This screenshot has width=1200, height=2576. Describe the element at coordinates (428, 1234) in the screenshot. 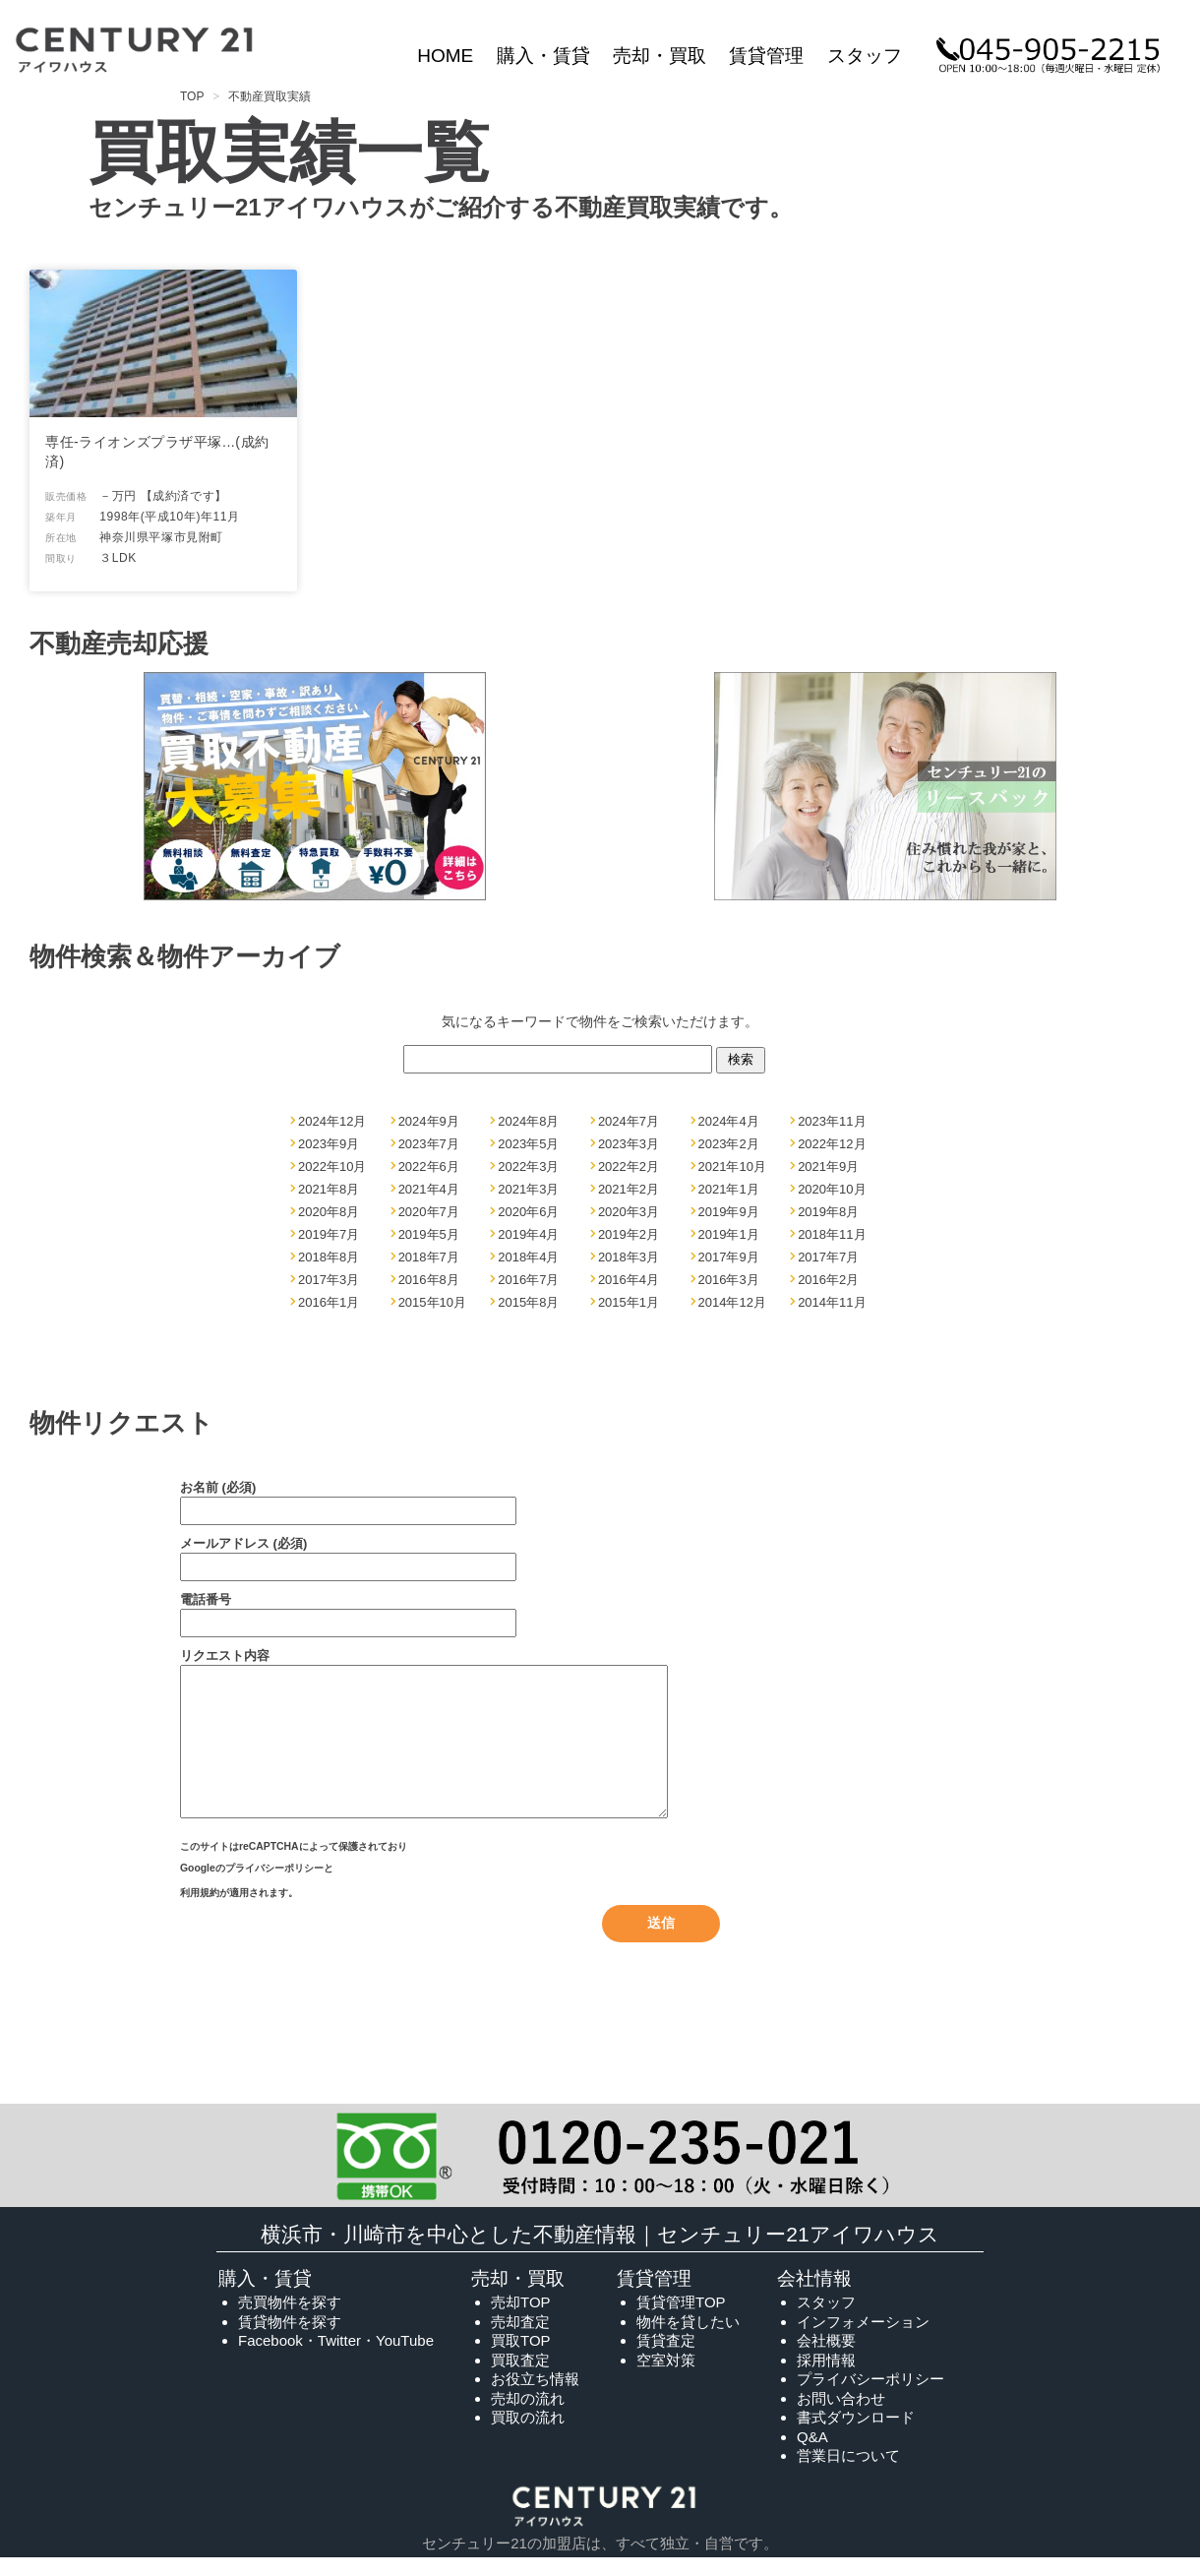

I see `2019年5月` at that location.